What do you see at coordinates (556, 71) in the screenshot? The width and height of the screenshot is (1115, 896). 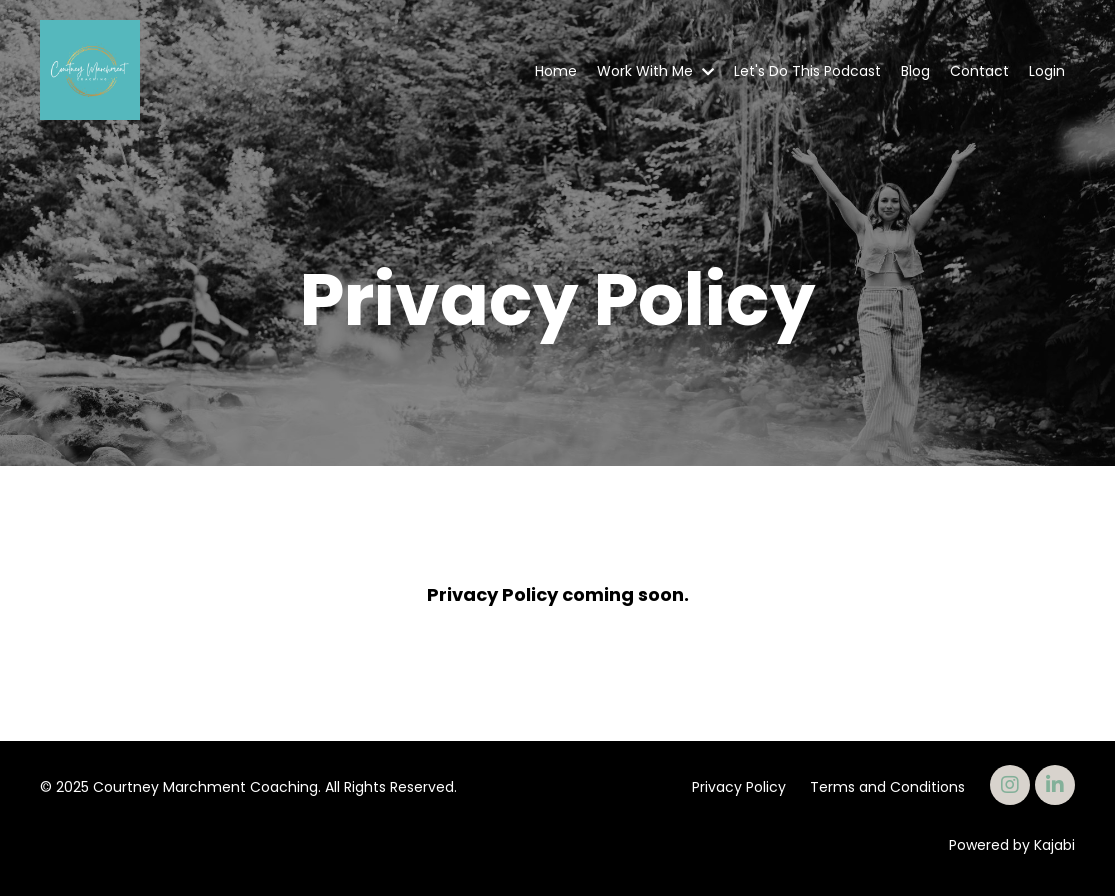 I see `Home` at bounding box center [556, 71].